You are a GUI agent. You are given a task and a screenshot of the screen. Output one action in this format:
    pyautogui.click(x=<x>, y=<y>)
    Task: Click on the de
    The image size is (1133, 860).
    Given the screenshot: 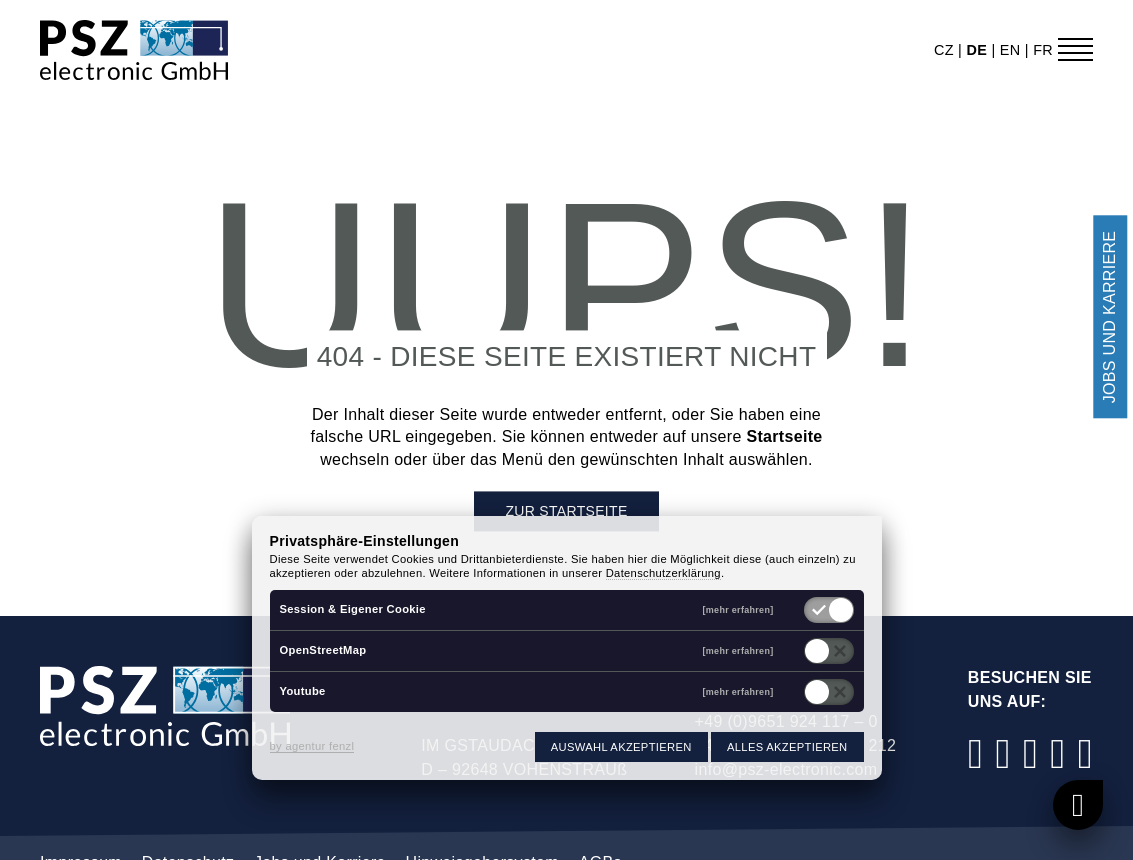 What is the action you would take?
    pyautogui.click(x=978, y=50)
    